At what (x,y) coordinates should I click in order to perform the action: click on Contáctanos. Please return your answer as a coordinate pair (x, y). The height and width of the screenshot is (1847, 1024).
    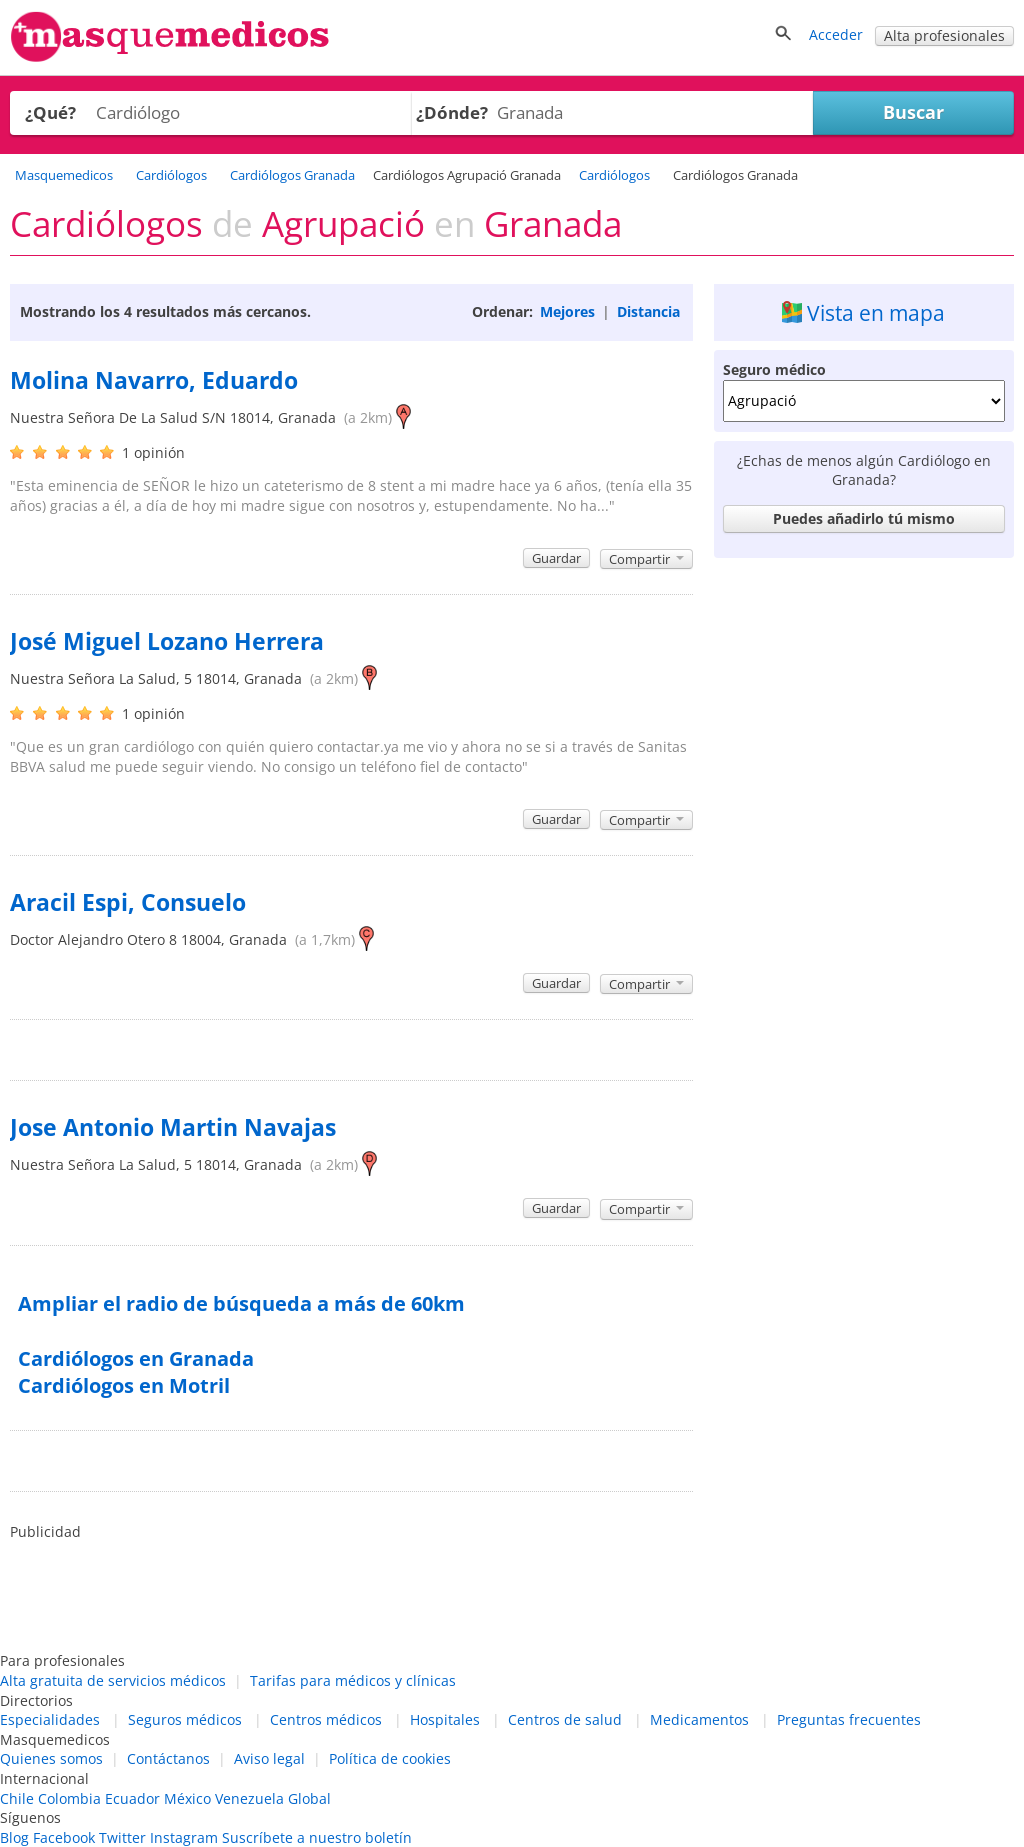
    Looking at the image, I should click on (168, 1758).